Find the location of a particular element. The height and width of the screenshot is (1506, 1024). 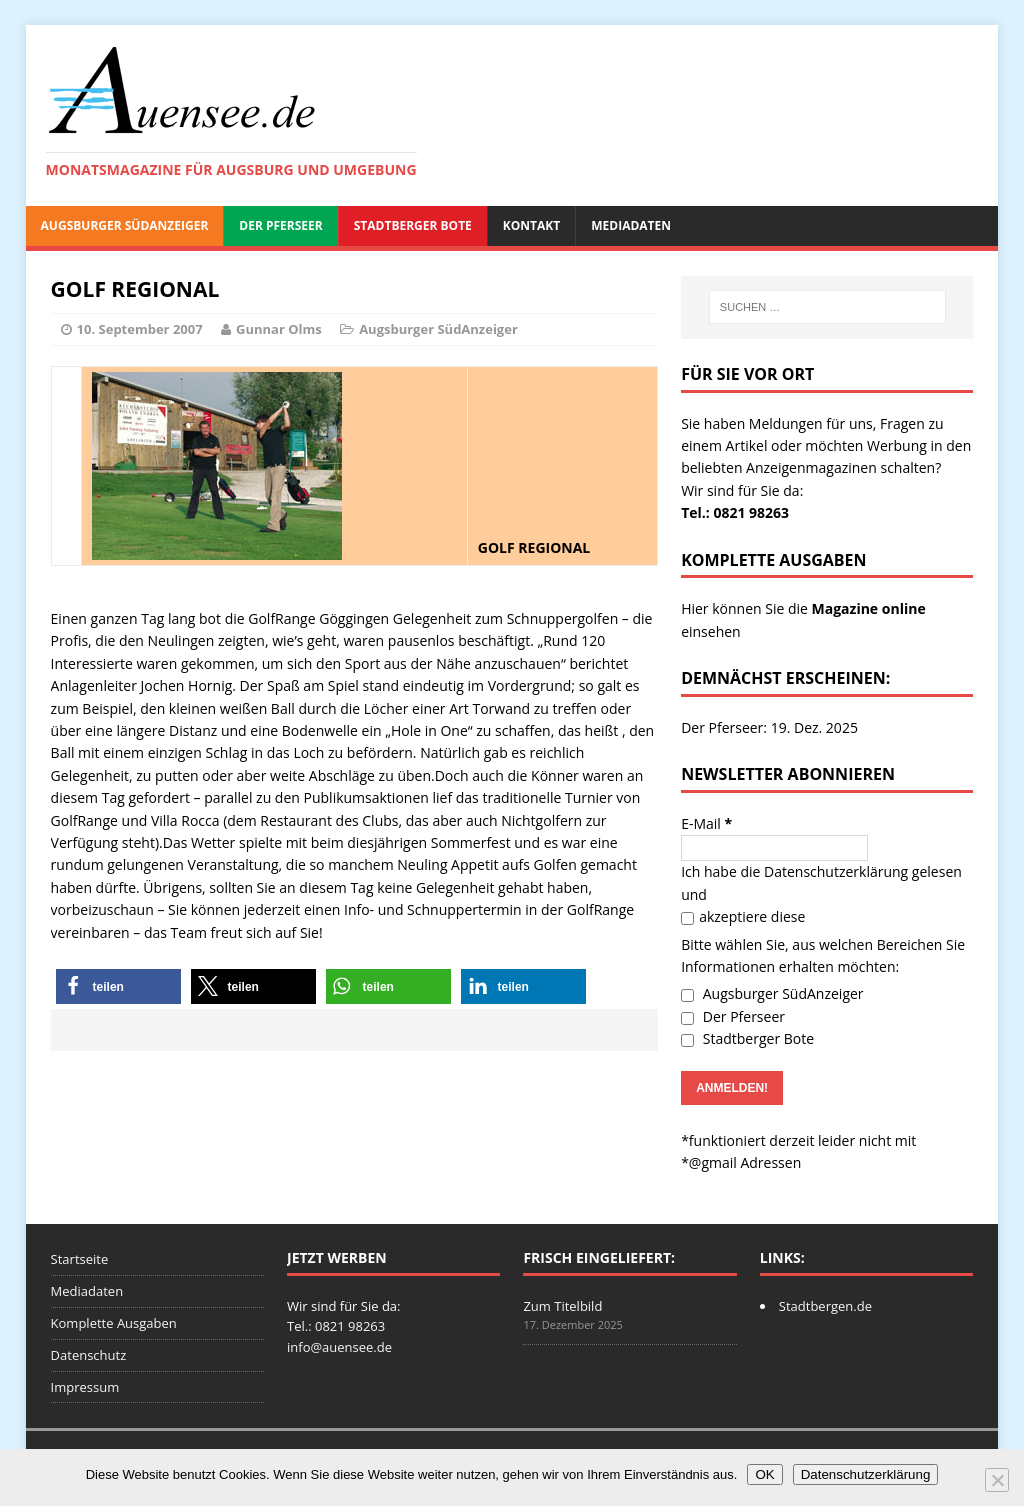

info@auensee.de is located at coordinates (339, 1347).